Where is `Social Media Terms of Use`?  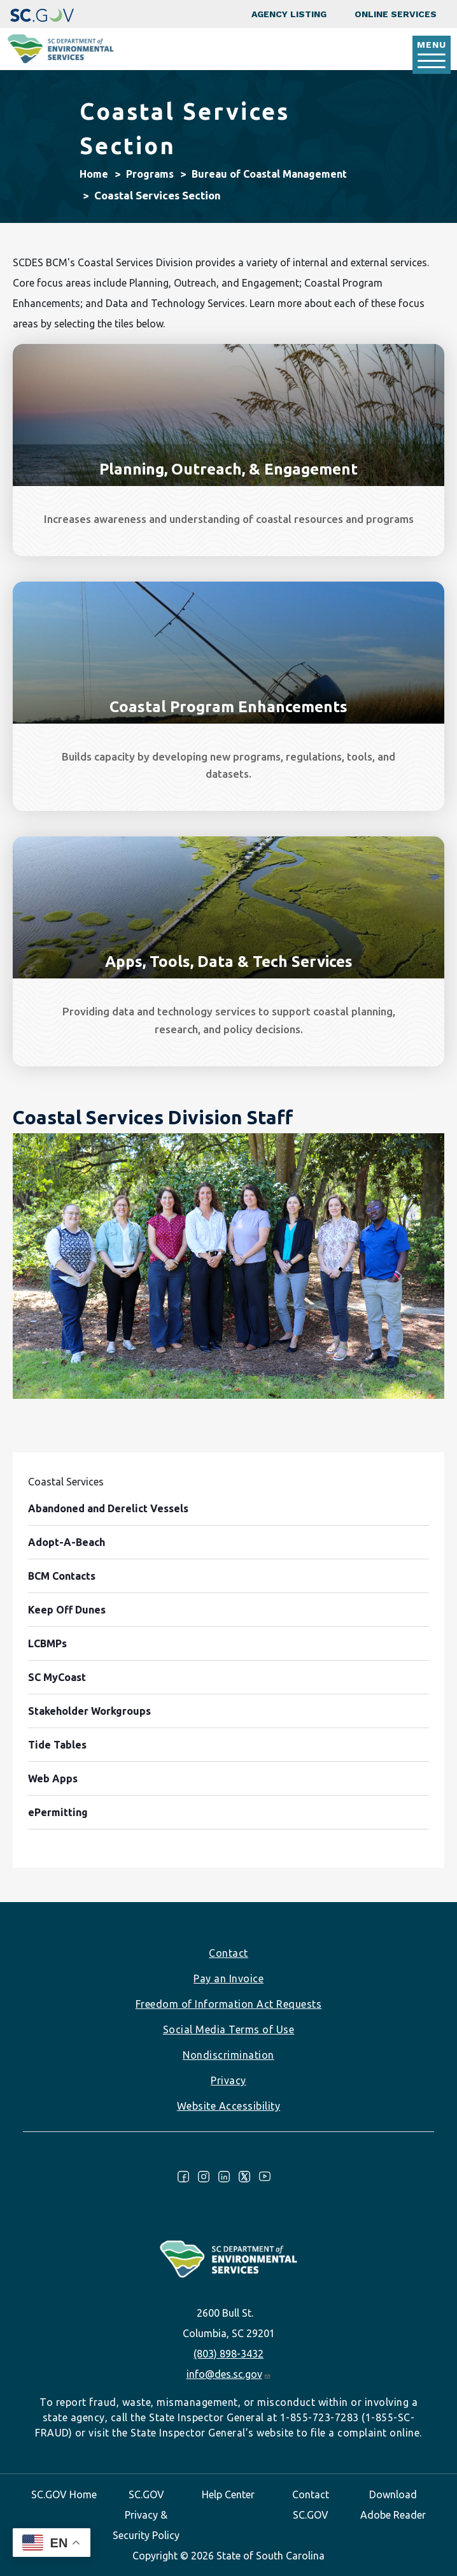
Social Media Terms of Use is located at coordinates (229, 2029).